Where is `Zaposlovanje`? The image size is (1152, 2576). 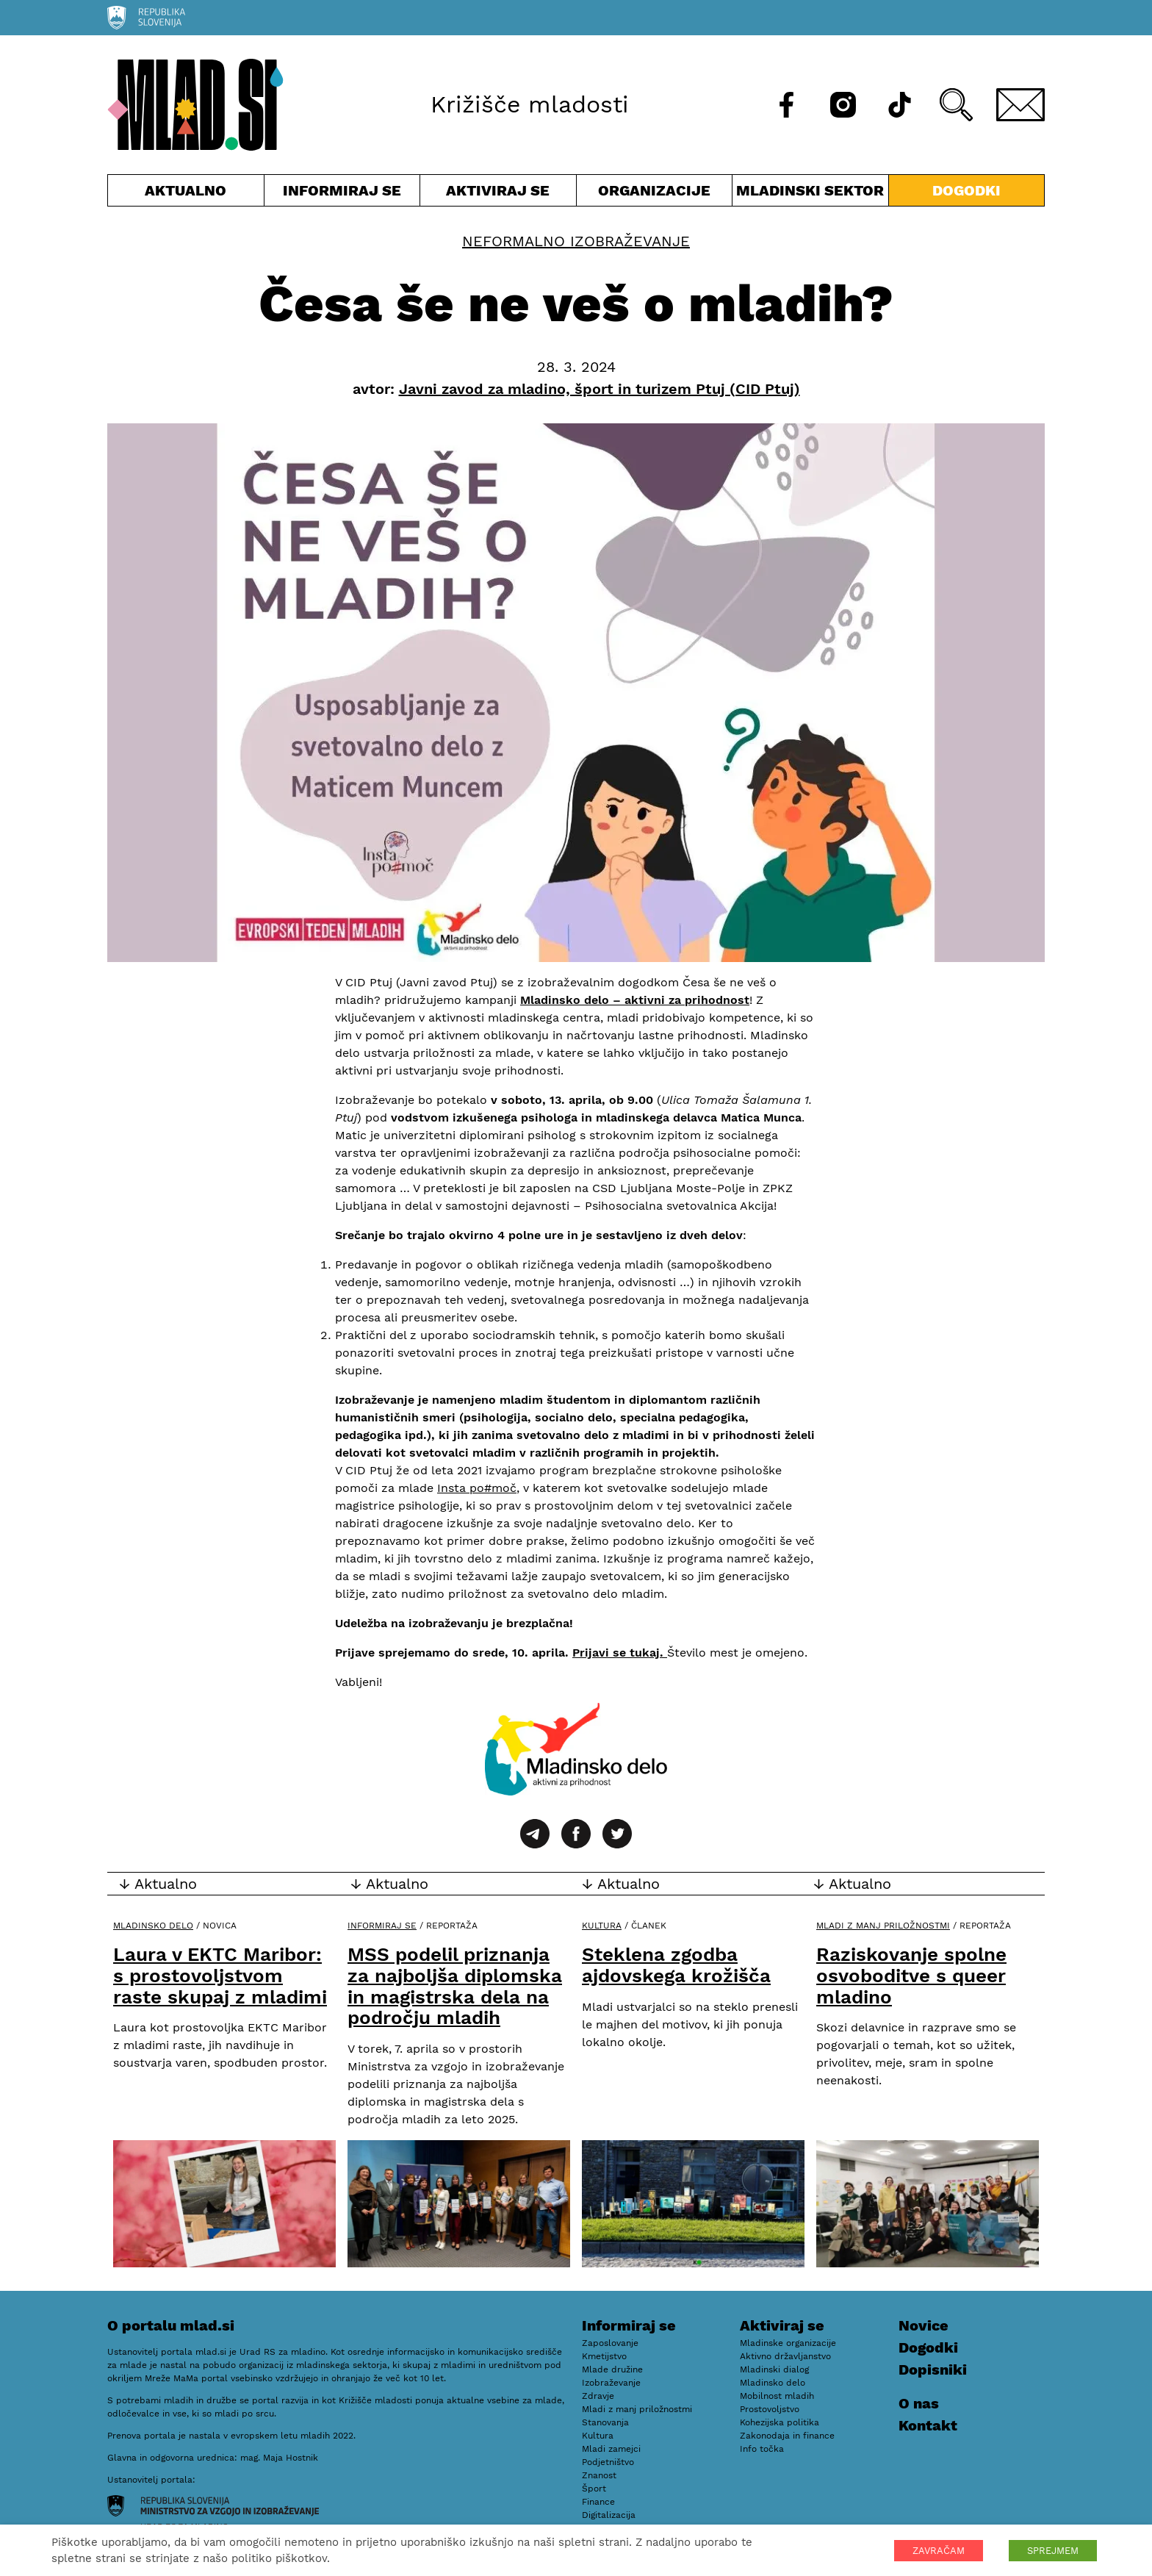
Zaposlovanje is located at coordinates (610, 2343).